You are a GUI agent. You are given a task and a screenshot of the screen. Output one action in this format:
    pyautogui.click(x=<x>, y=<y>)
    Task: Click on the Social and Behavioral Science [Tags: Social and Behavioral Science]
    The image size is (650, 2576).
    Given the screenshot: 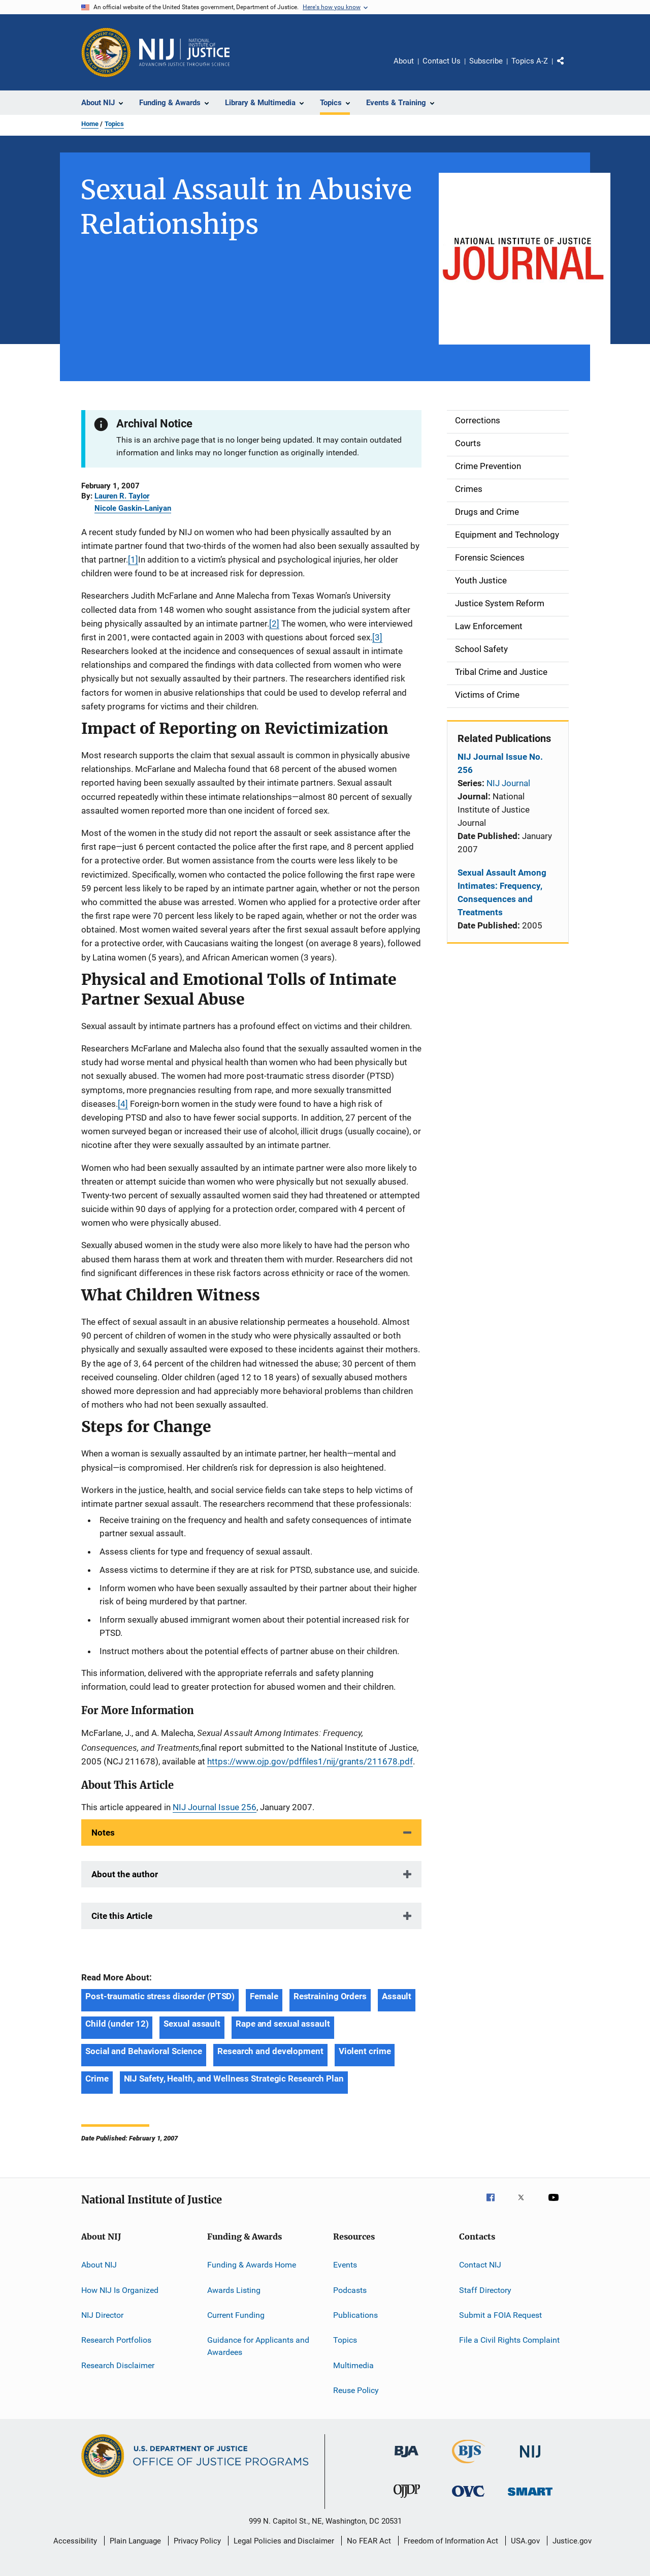 What is the action you would take?
    pyautogui.click(x=143, y=2051)
    